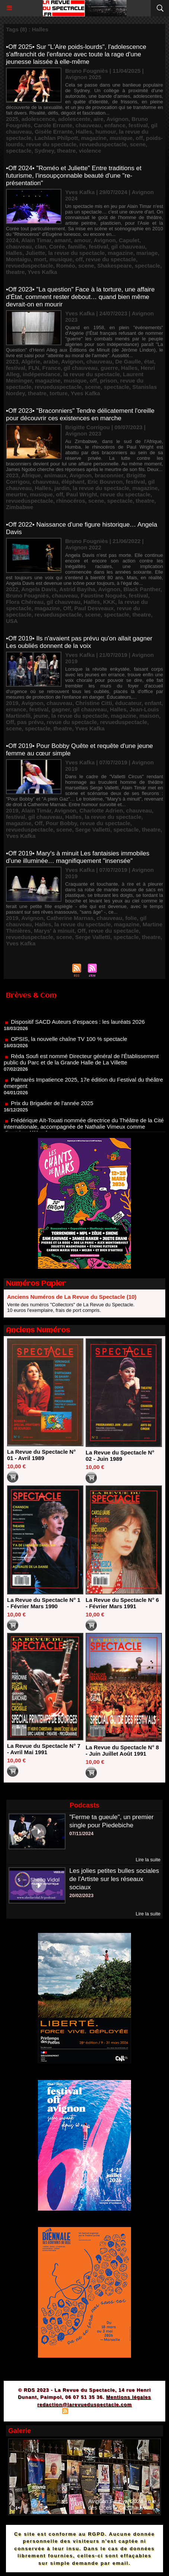 This screenshot has width=169, height=2576. What do you see at coordinates (94, 608) in the screenshot?
I see `Paul Desveaux` at bounding box center [94, 608].